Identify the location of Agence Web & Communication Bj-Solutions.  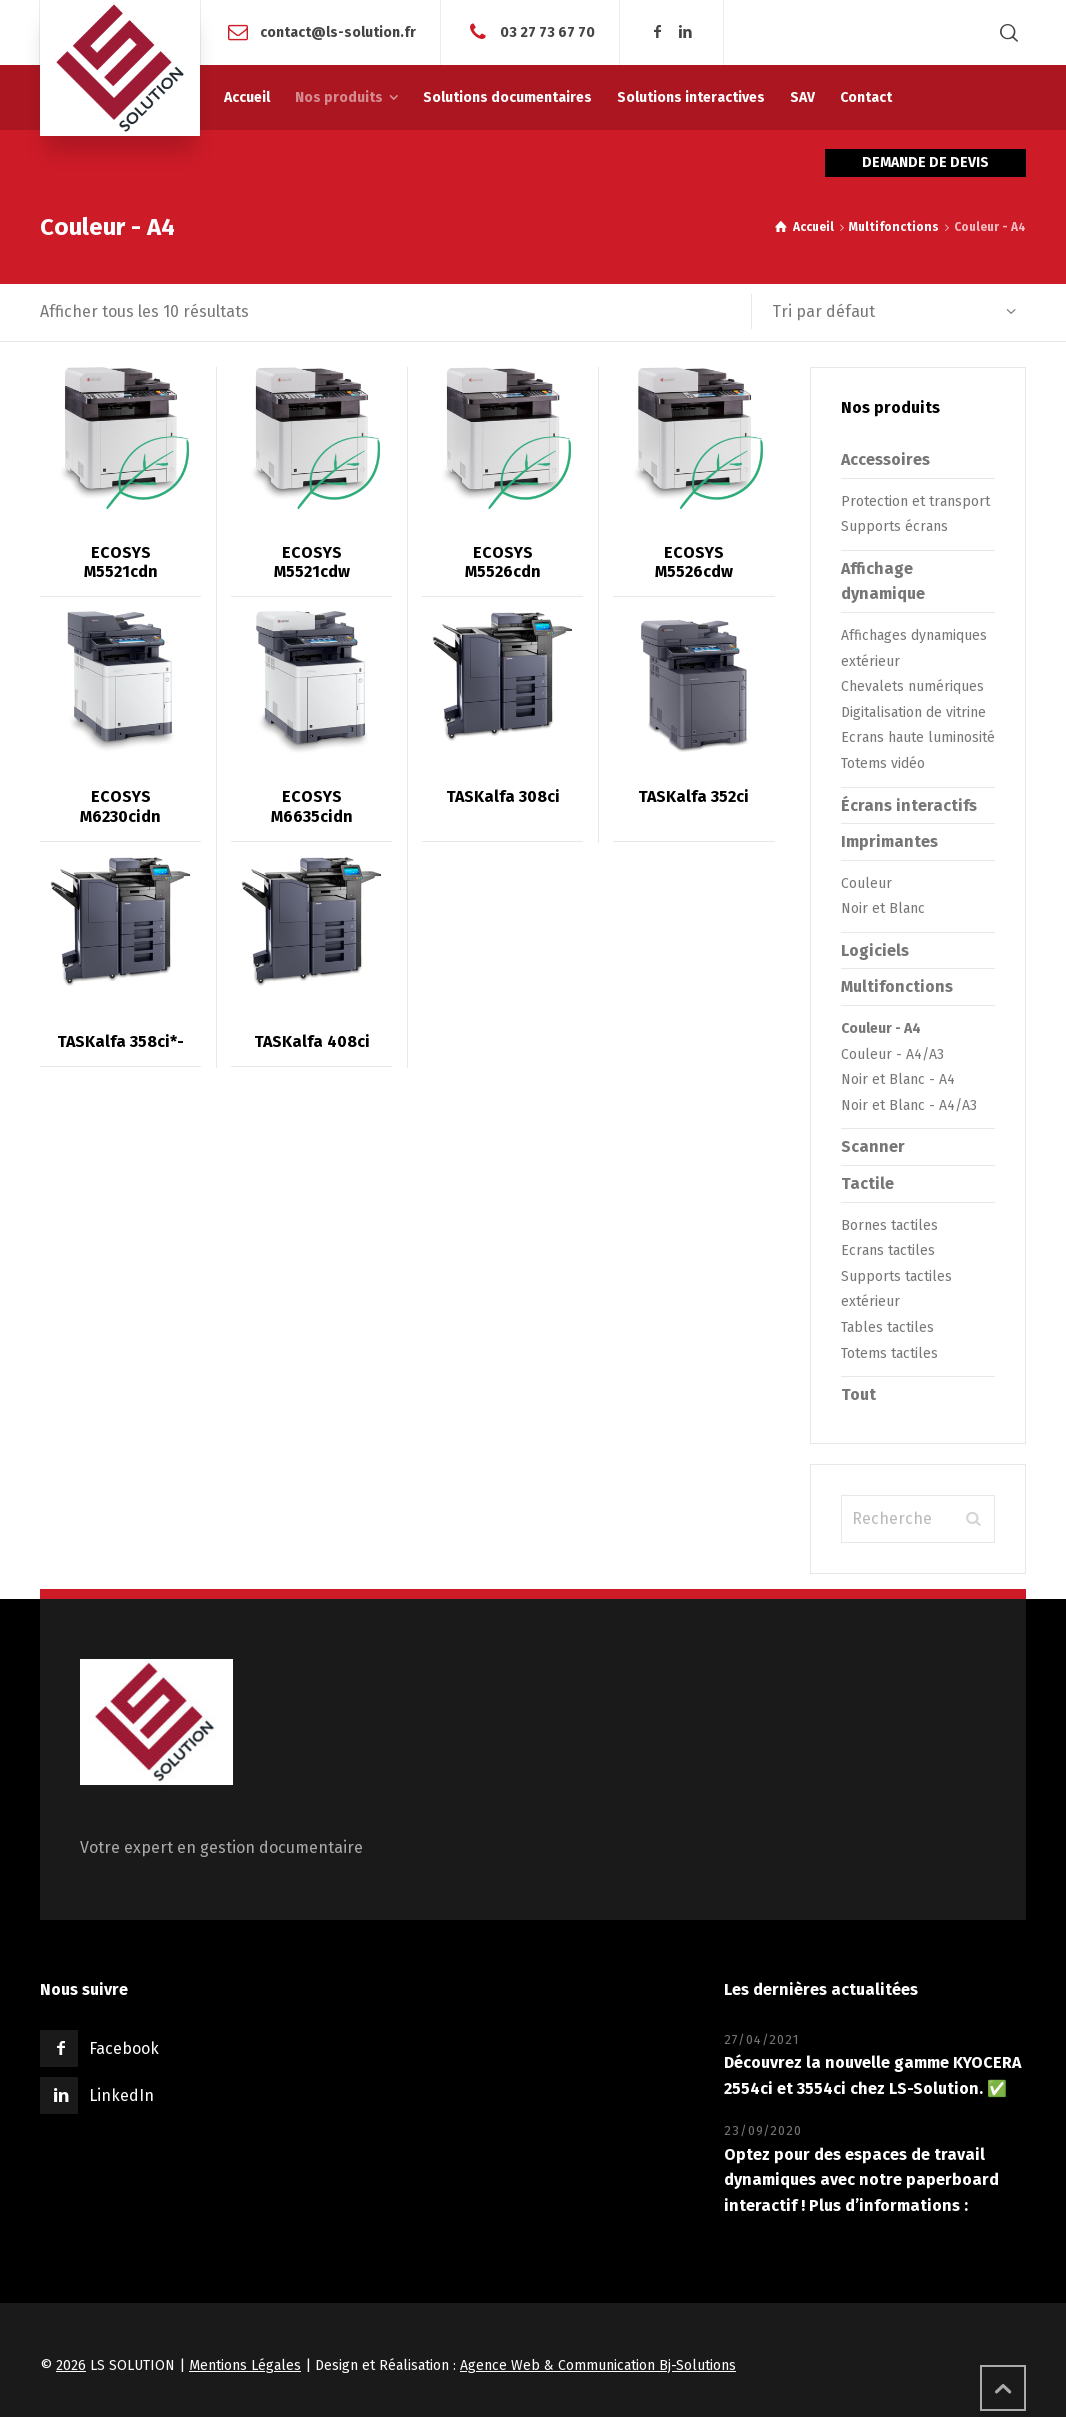
(598, 2365).